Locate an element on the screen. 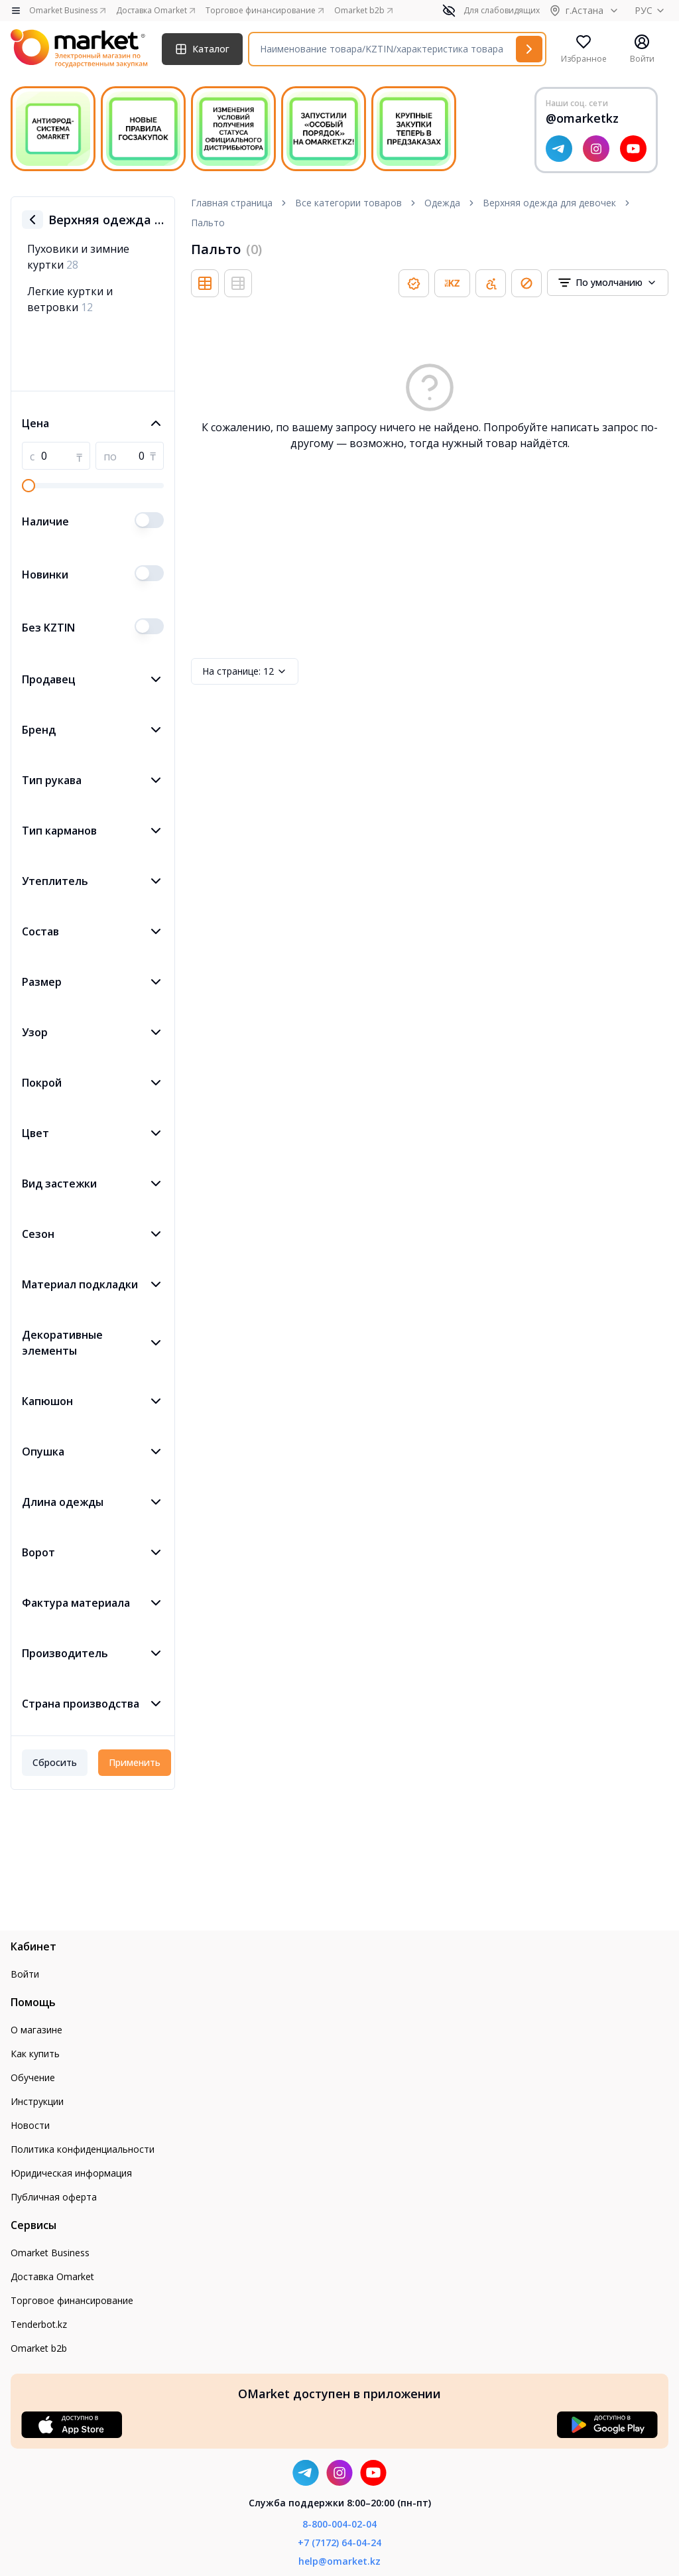 The width and height of the screenshot is (679, 2576). 12 is located at coordinates (244, 671).